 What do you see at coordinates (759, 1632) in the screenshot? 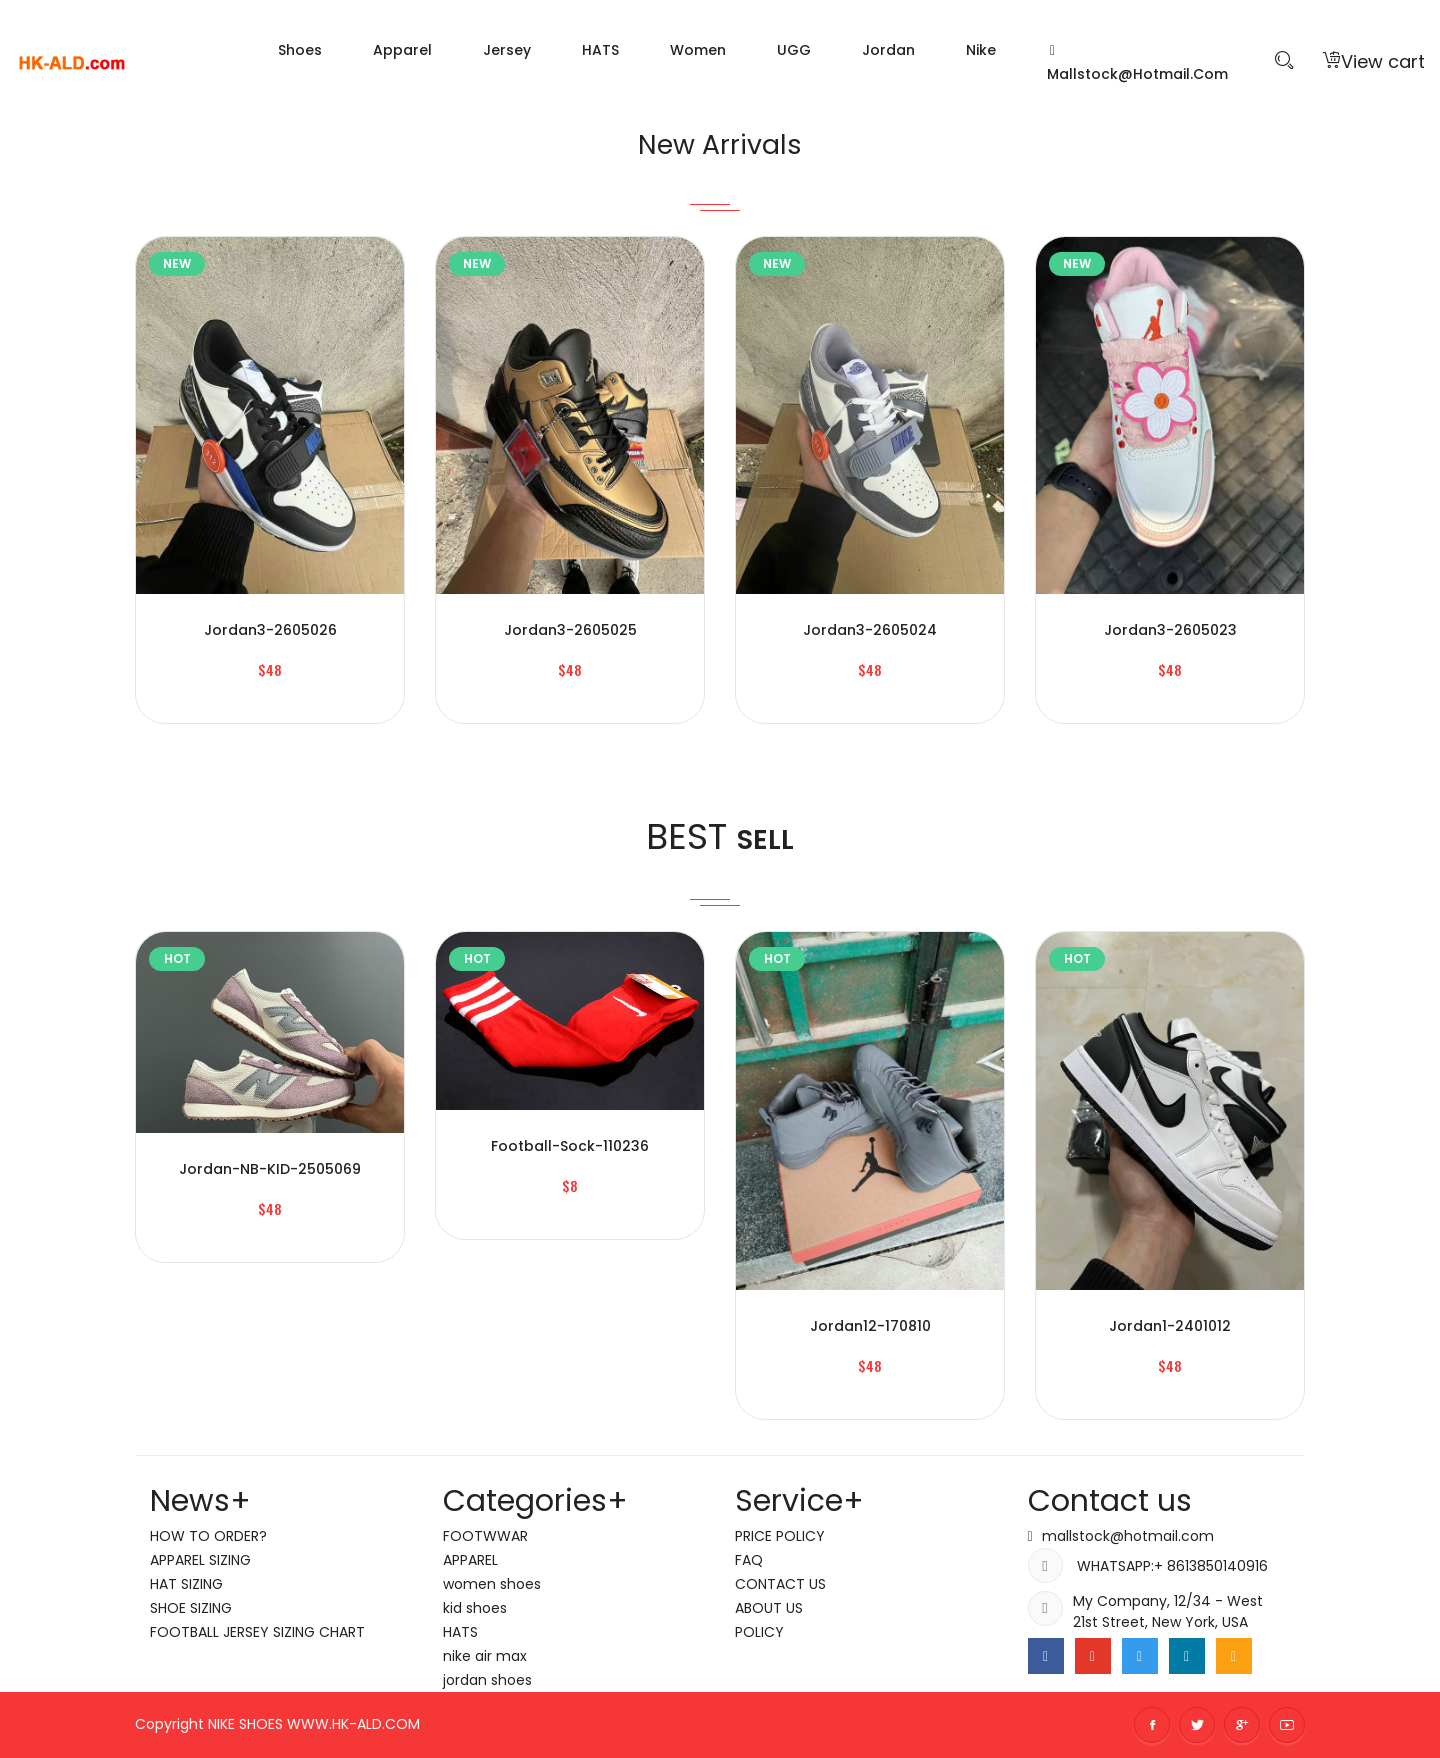
I see `POLICY` at bounding box center [759, 1632].